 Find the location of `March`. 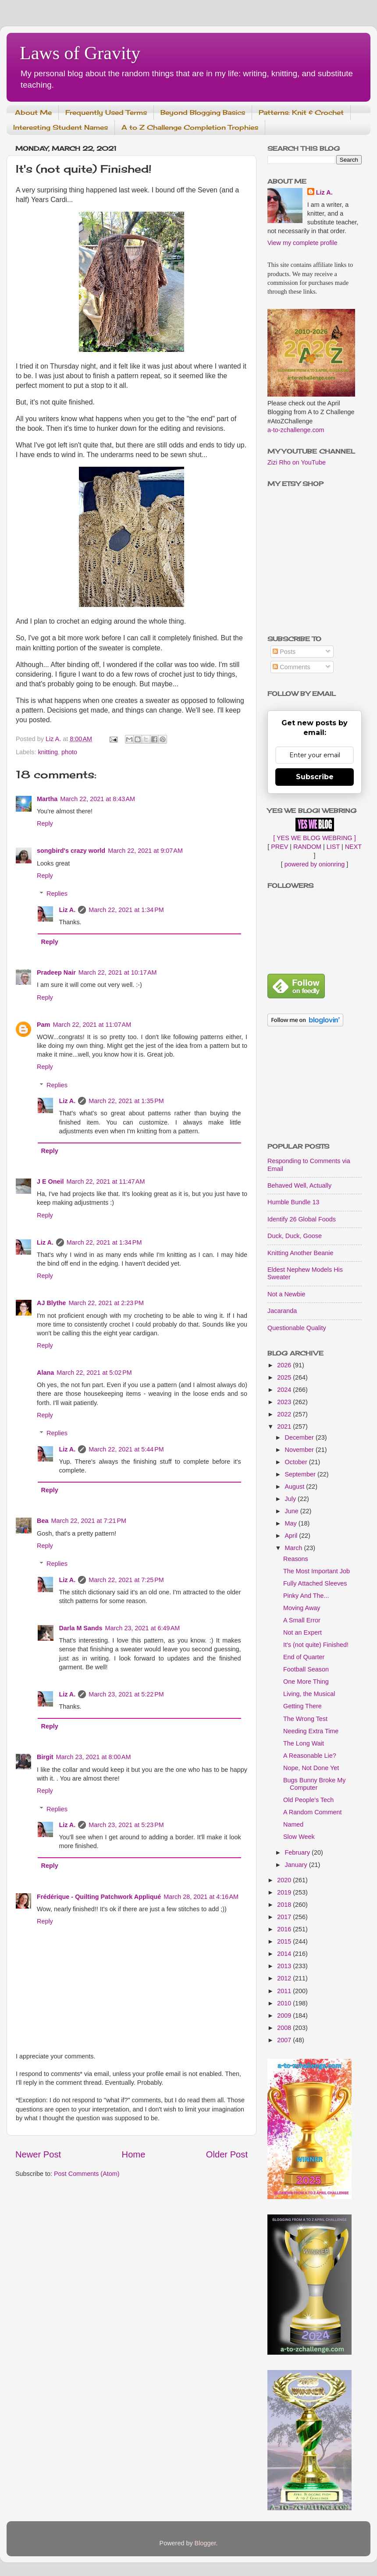

March is located at coordinates (294, 1547).